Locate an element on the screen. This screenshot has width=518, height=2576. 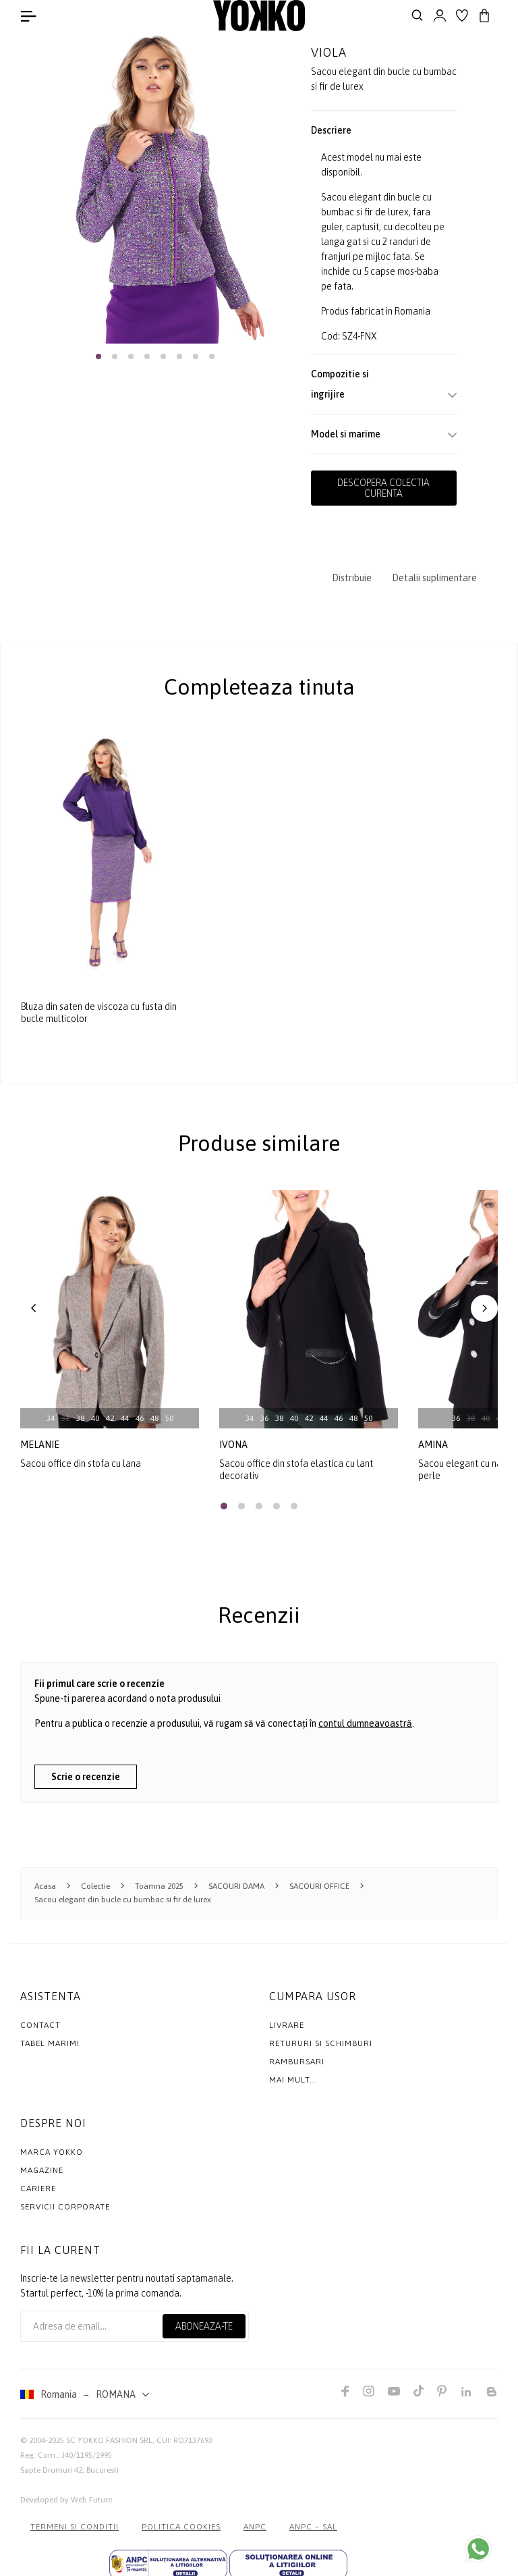
MARCA YOKKO is located at coordinates (51, 2152).